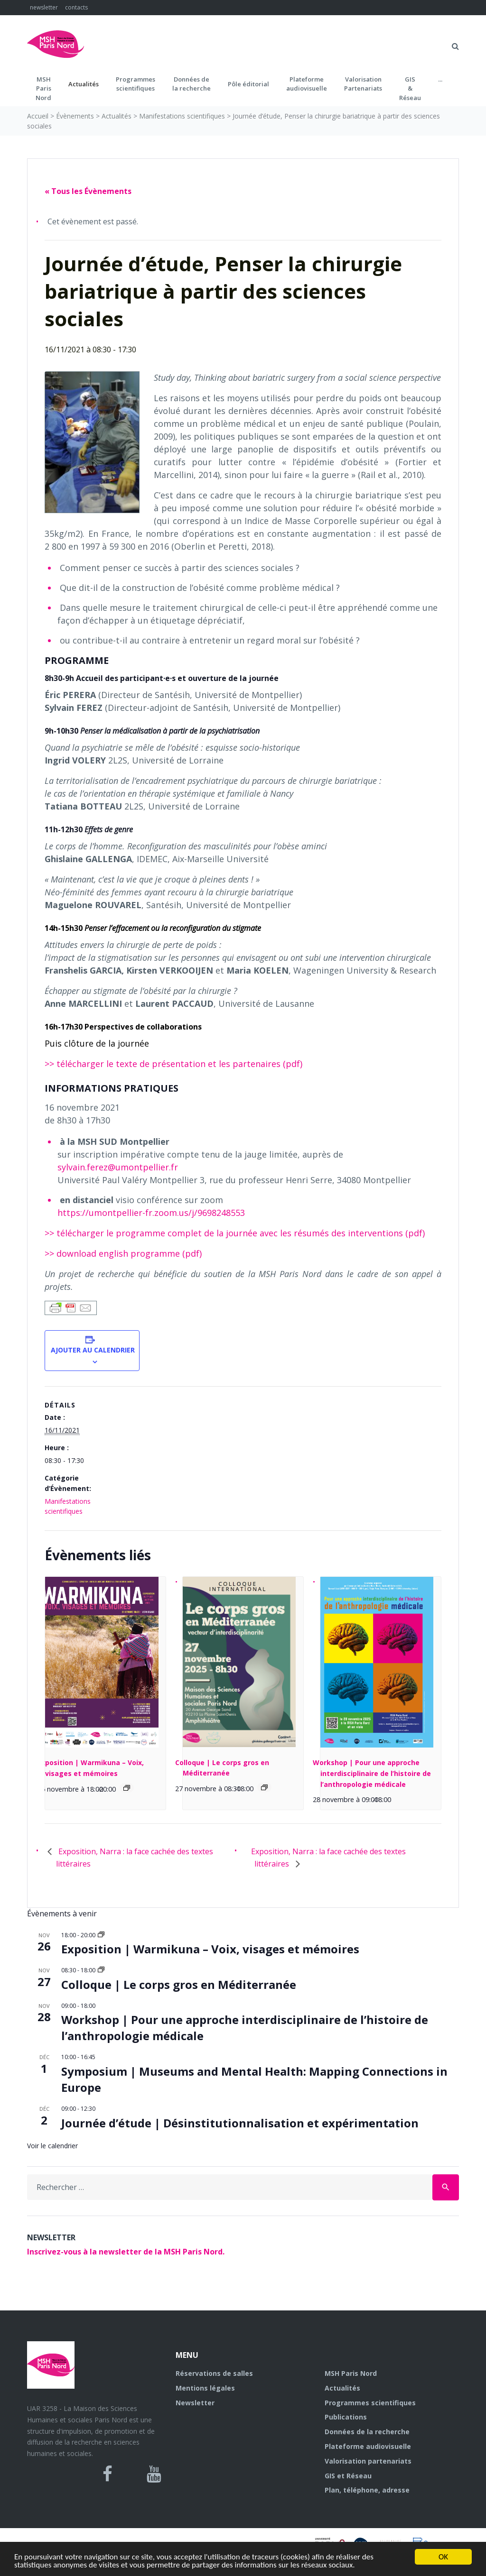 The height and width of the screenshot is (2576, 486). Describe the element at coordinates (367, 2431) in the screenshot. I see `Données de la recherche` at that location.